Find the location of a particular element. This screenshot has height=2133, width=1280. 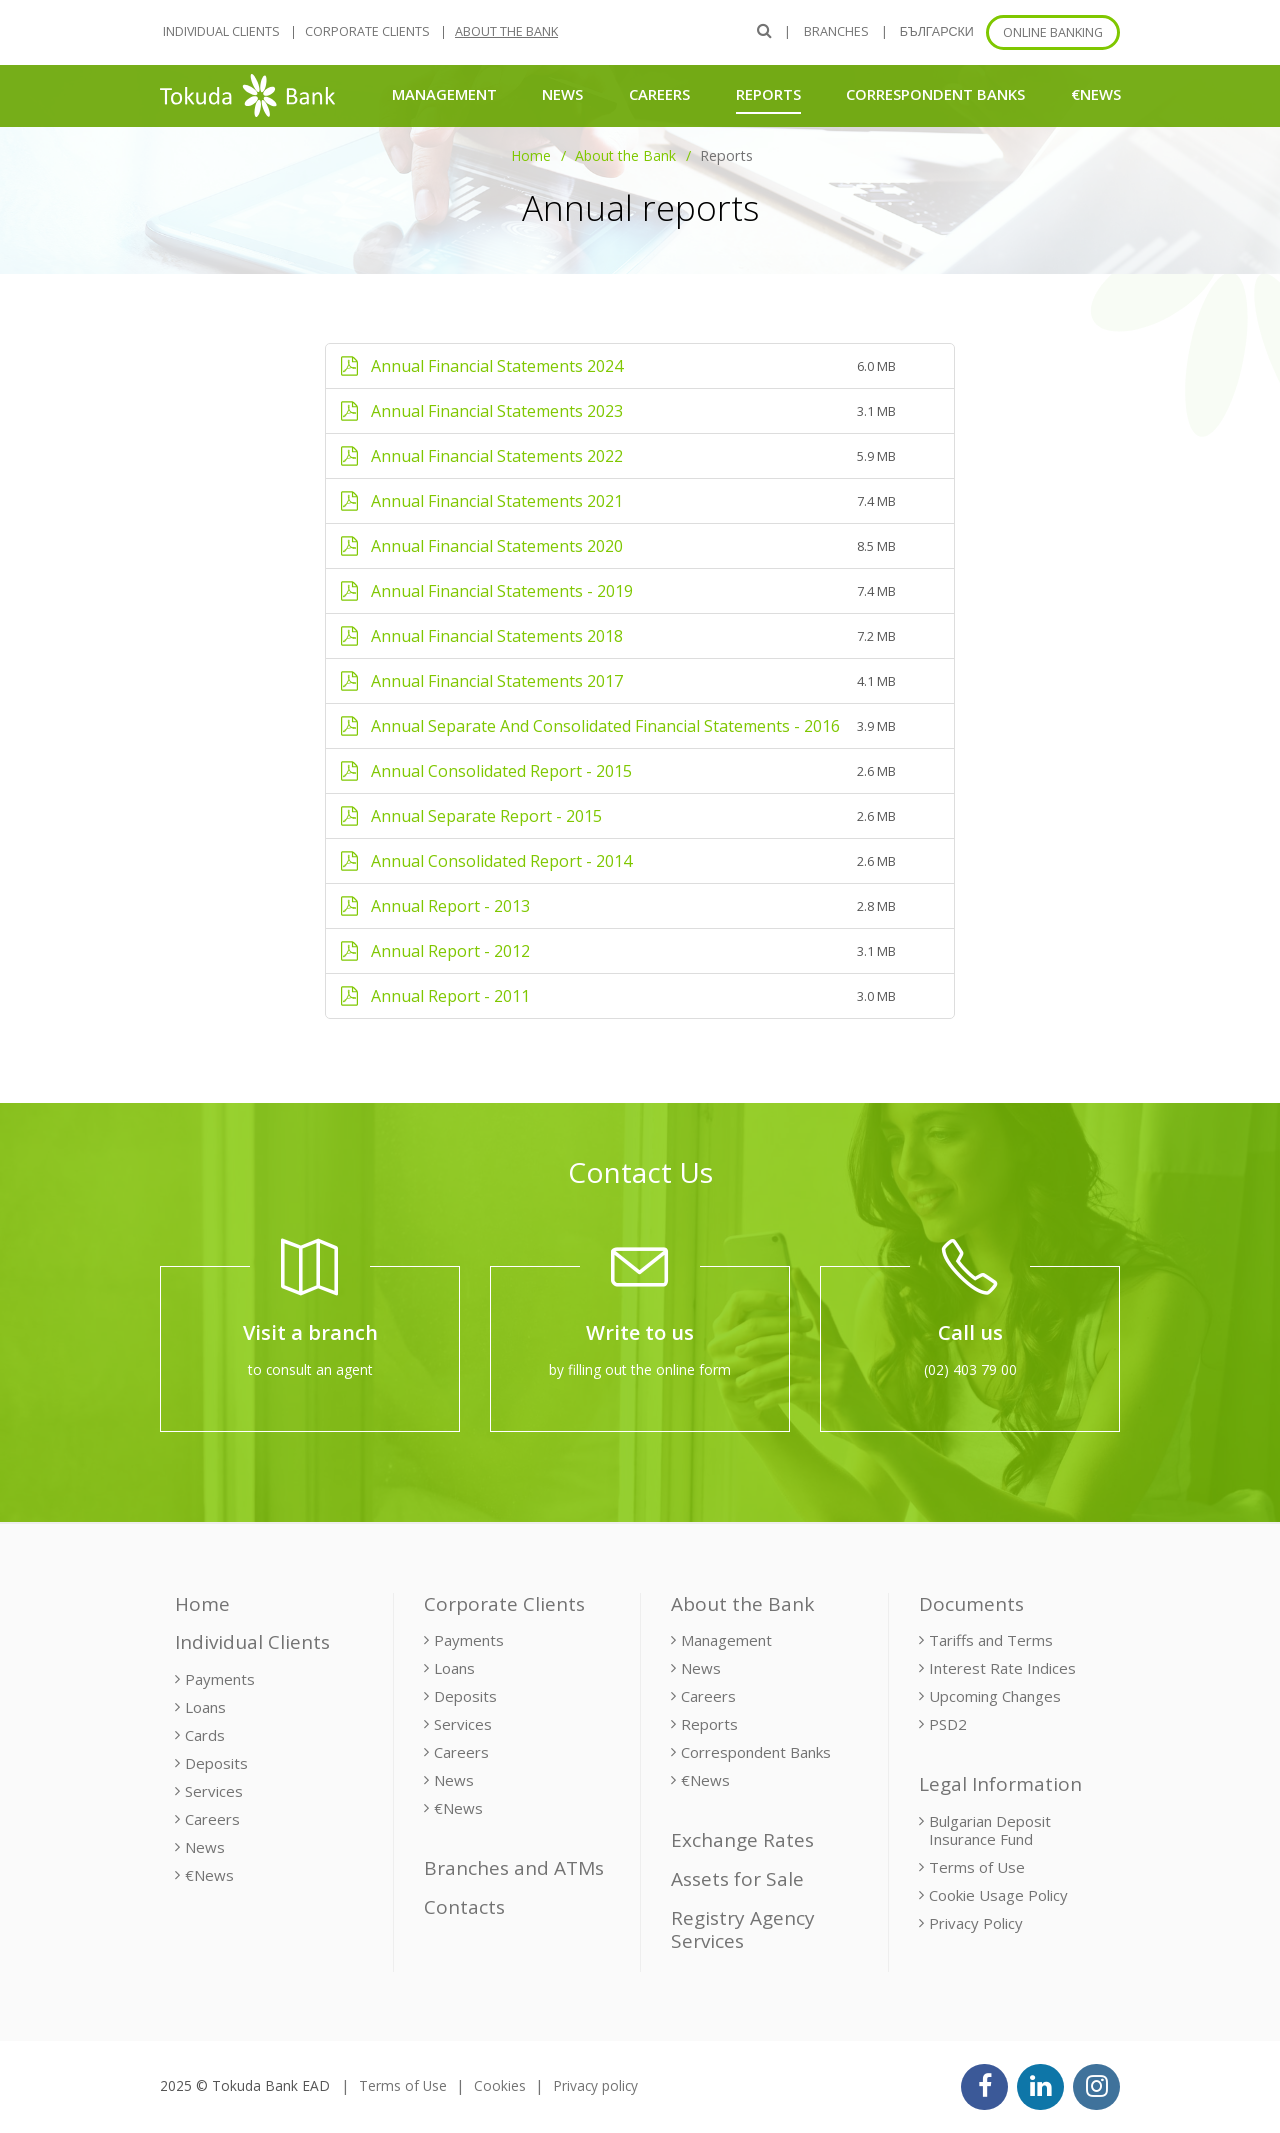

PSD2 is located at coordinates (948, 1724).